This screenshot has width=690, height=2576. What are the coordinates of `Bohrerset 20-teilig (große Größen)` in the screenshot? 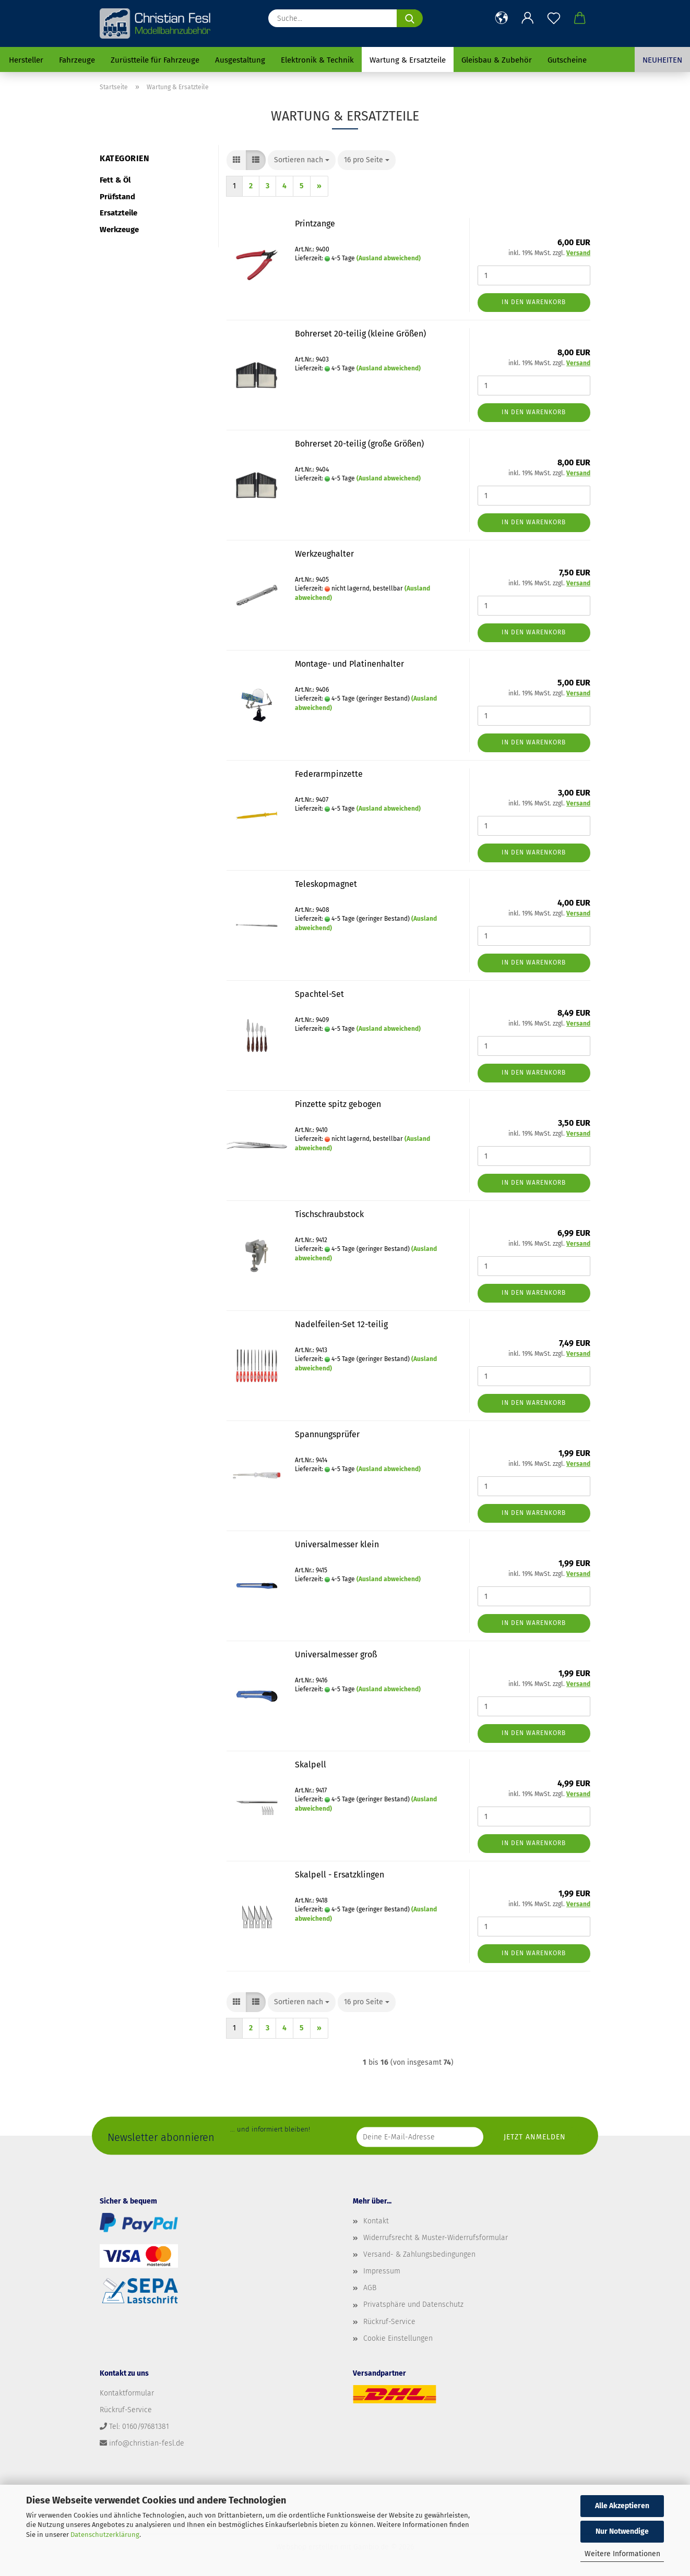 It's located at (359, 444).